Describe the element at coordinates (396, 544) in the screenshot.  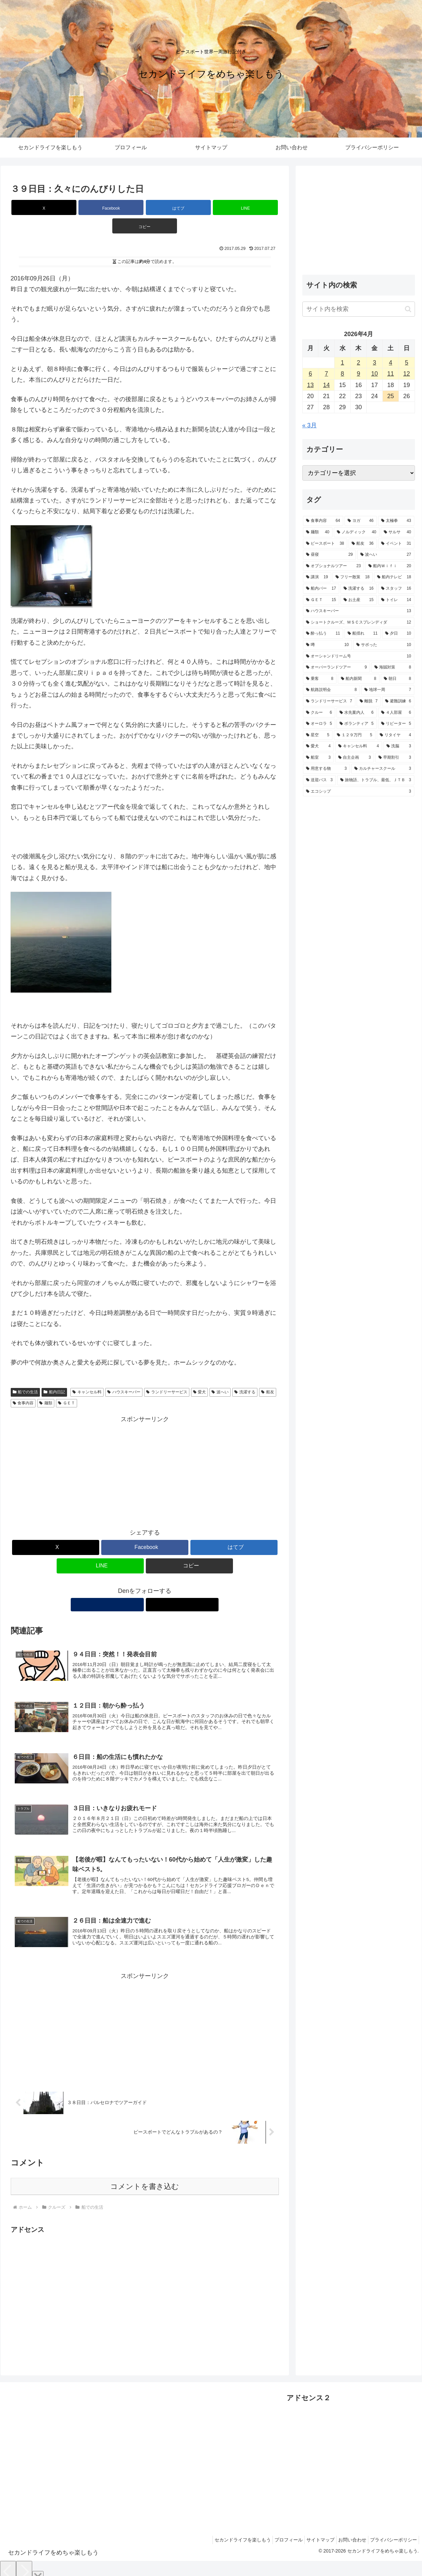
I see `[イベント (31個の項目)]` at that location.